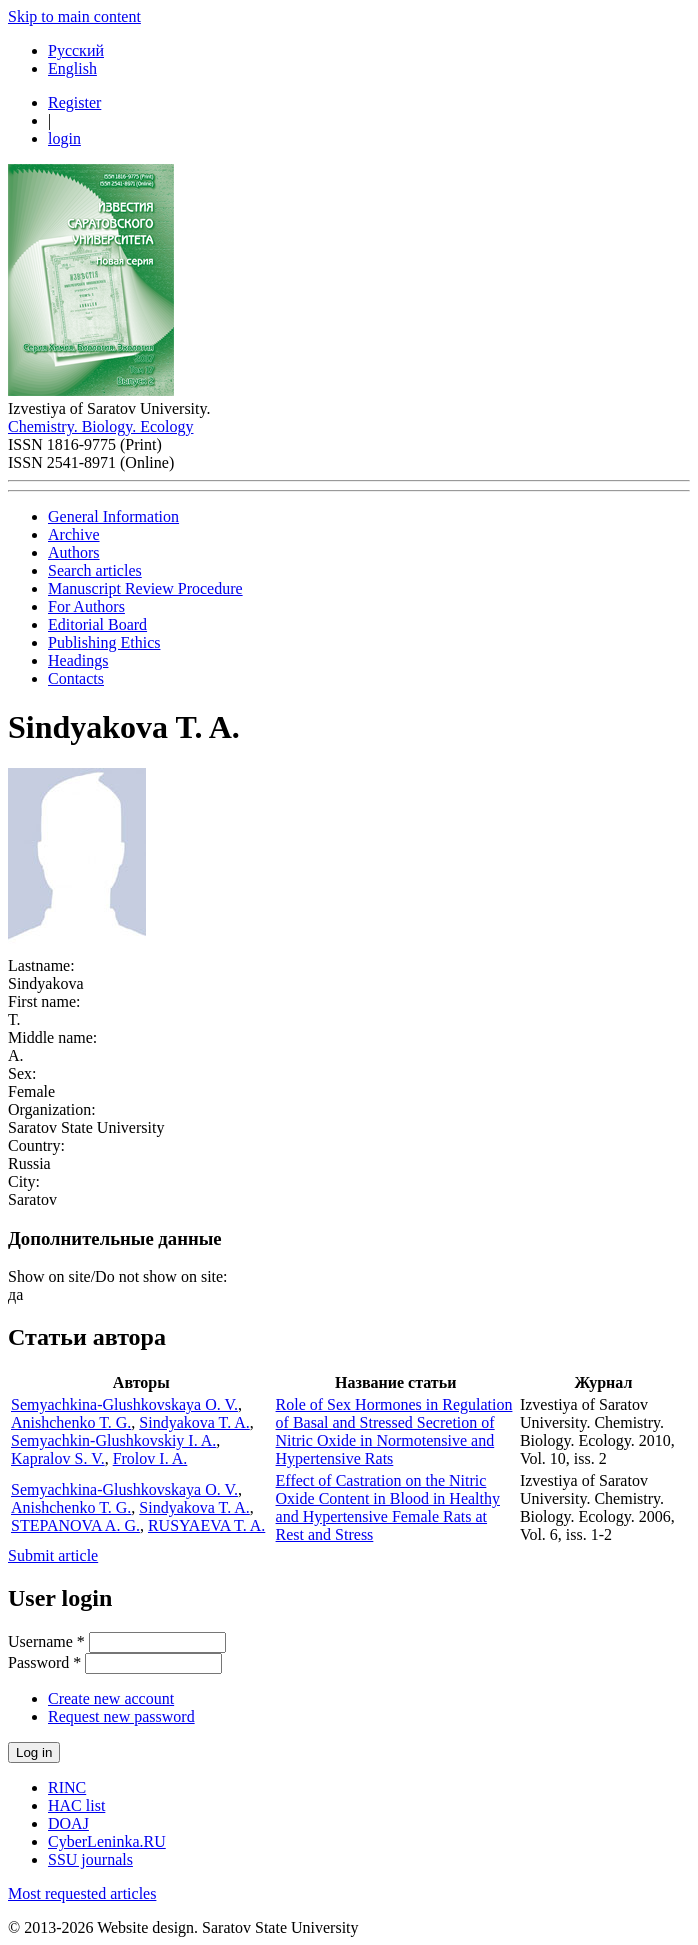 The image size is (698, 1945). What do you see at coordinates (394, 1431) in the screenshot?
I see `Role of Sex Hormones in Regulation of Basal and Stressed Secretion of Nitric Oxide in Normotensive and Hypertensive Rats` at bounding box center [394, 1431].